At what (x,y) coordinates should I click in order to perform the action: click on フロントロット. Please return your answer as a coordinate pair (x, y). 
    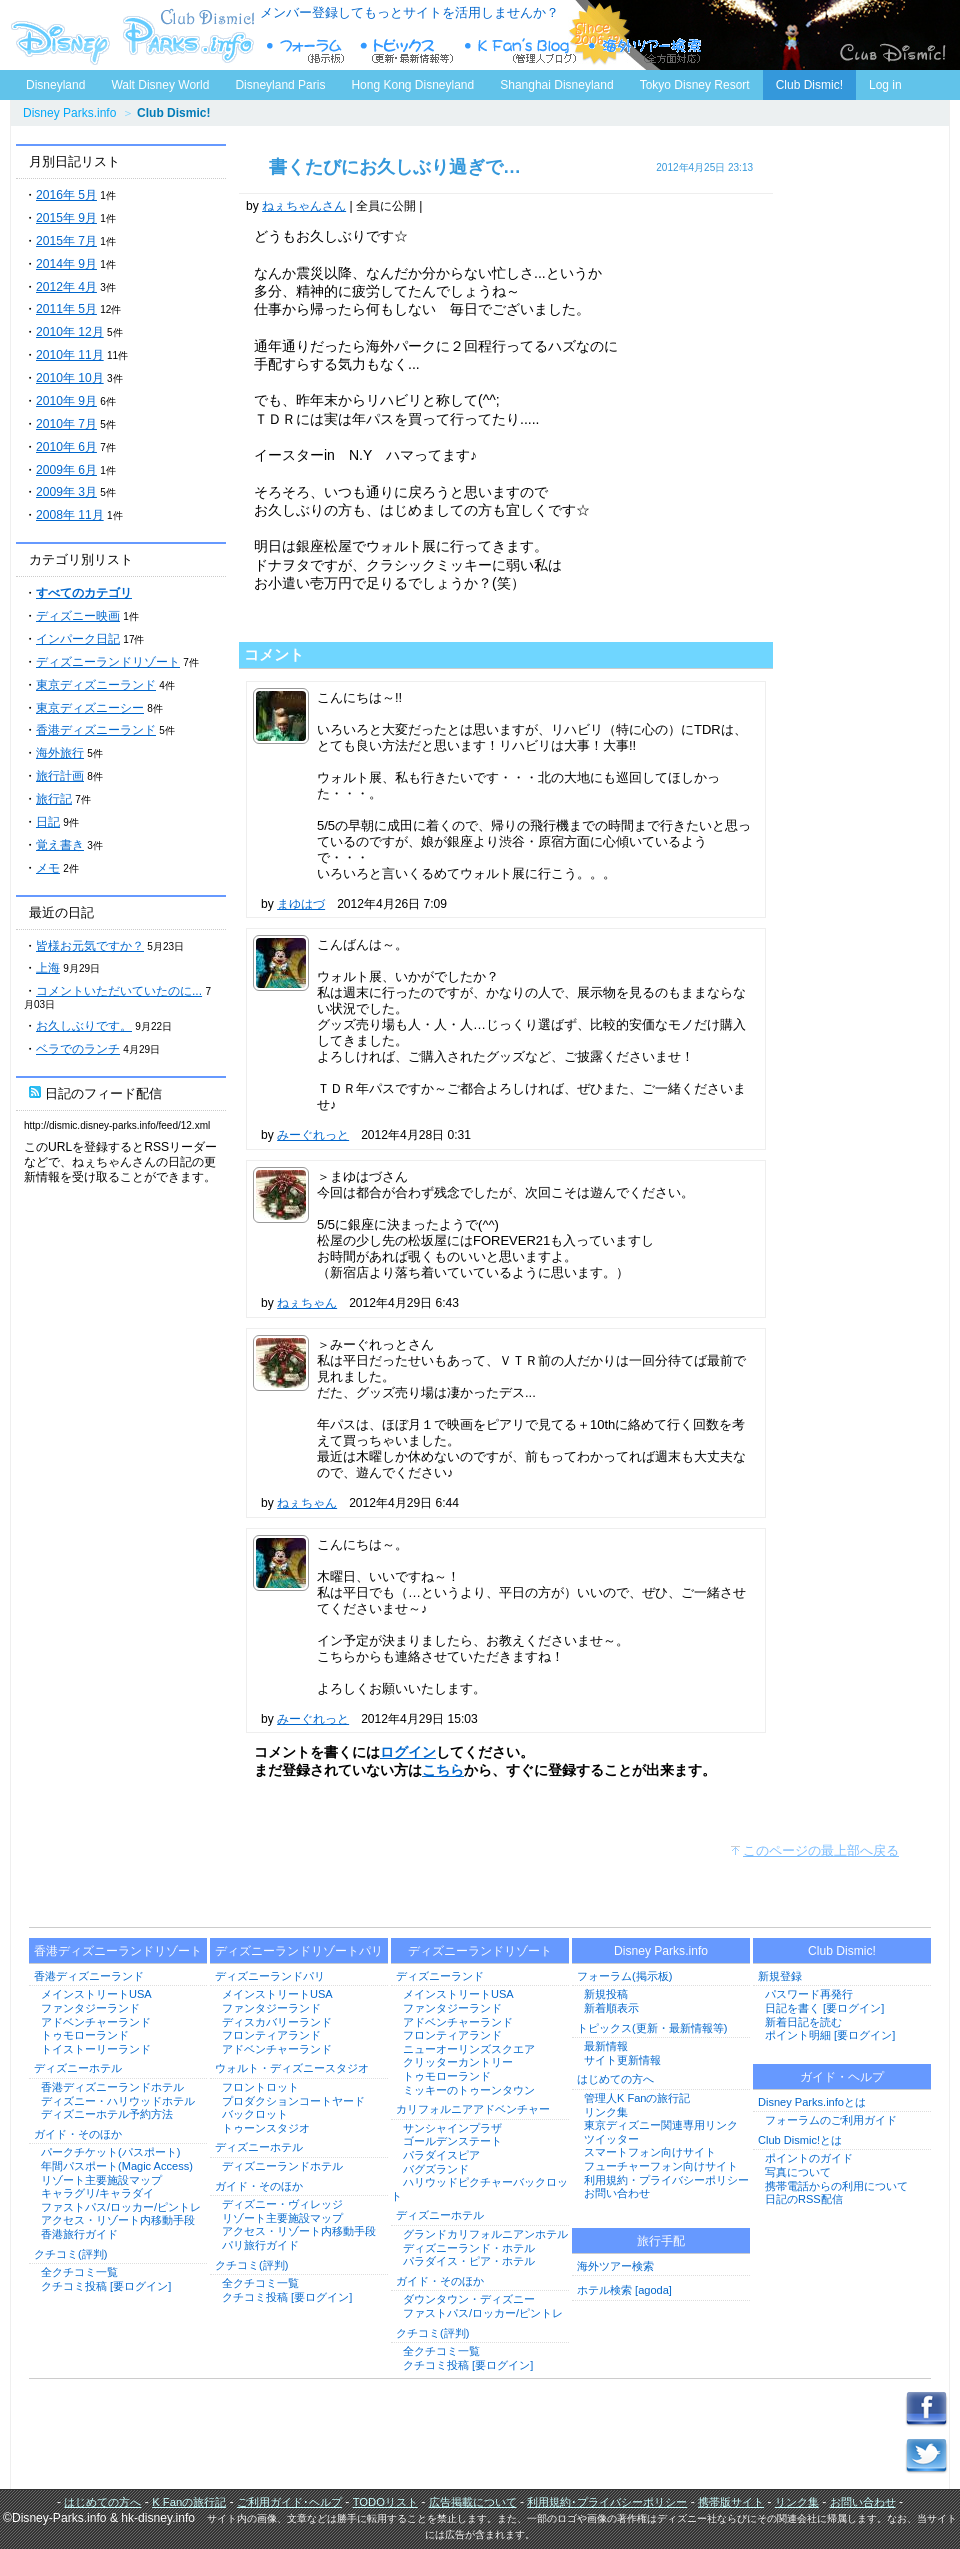
    Looking at the image, I should click on (260, 2087).